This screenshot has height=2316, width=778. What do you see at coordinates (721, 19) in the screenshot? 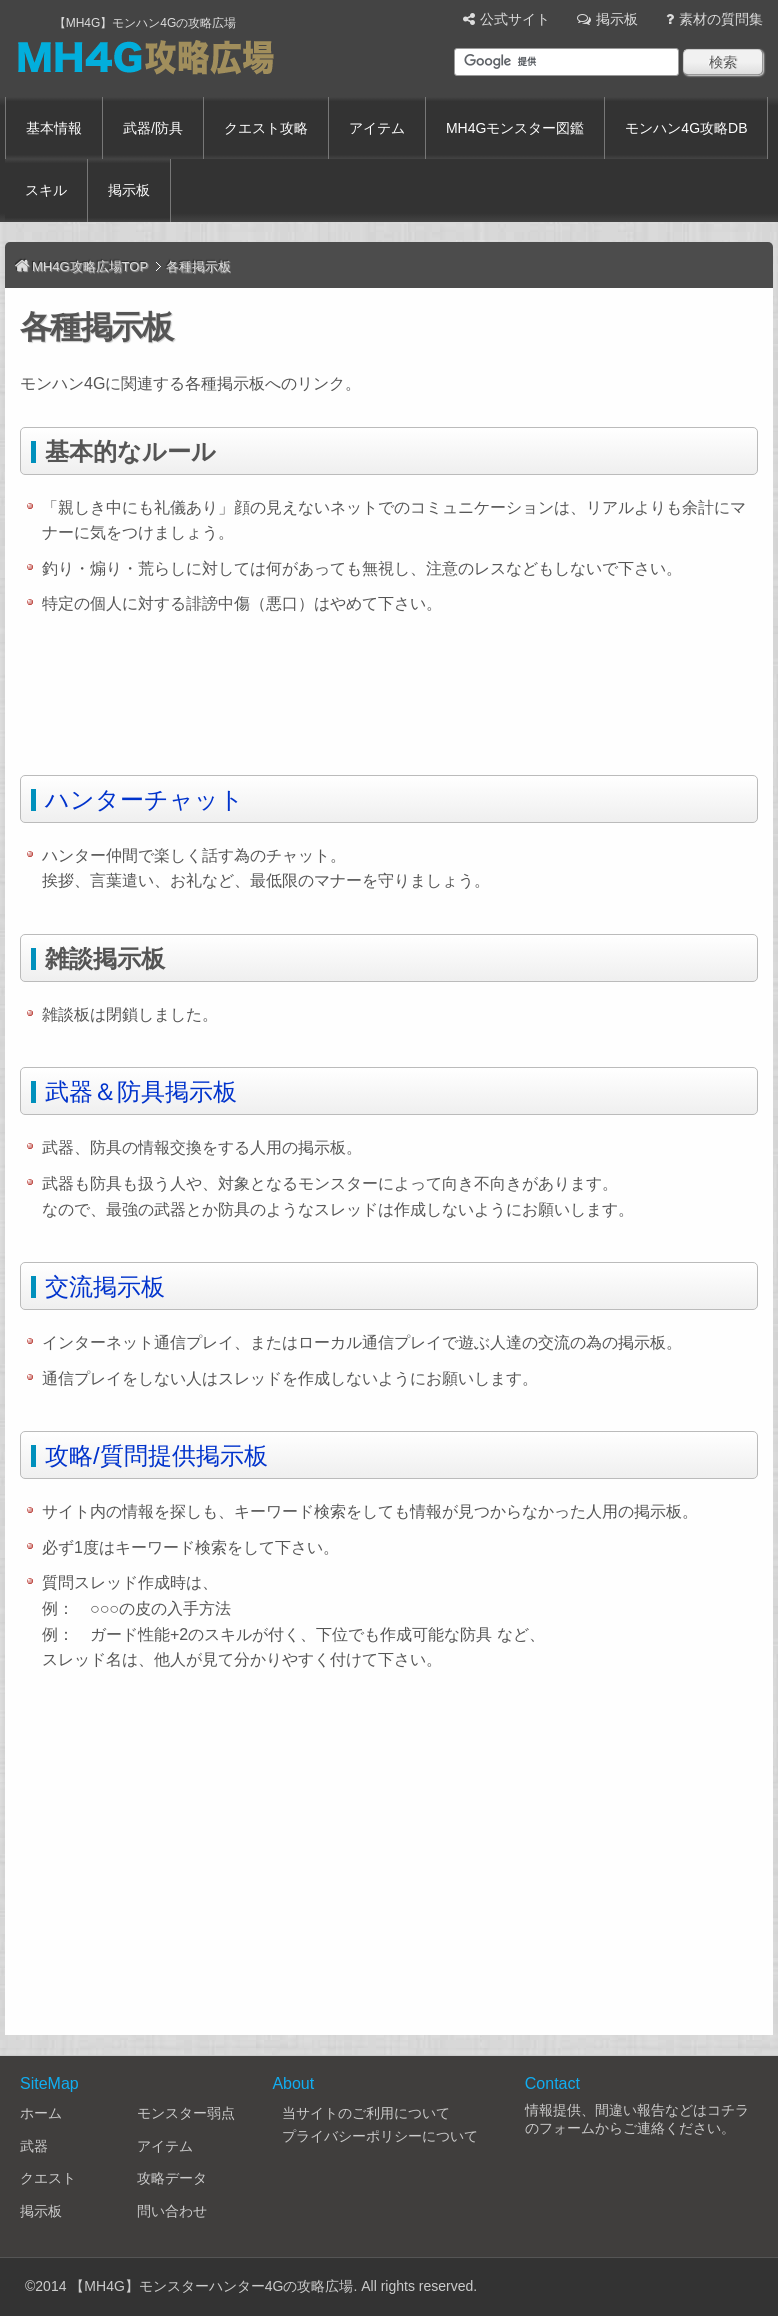
I see `素材の質問集` at bounding box center [721, 19].